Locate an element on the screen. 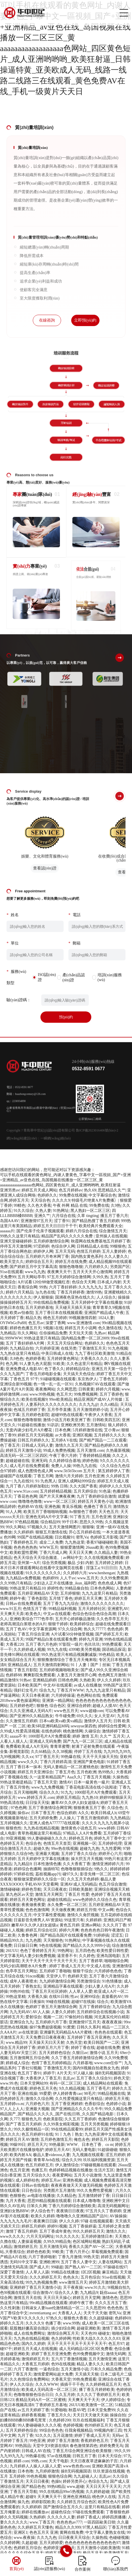 This screenshot has width=132, height=2576. 久久思思99 is located at coordinates (95, 2308).